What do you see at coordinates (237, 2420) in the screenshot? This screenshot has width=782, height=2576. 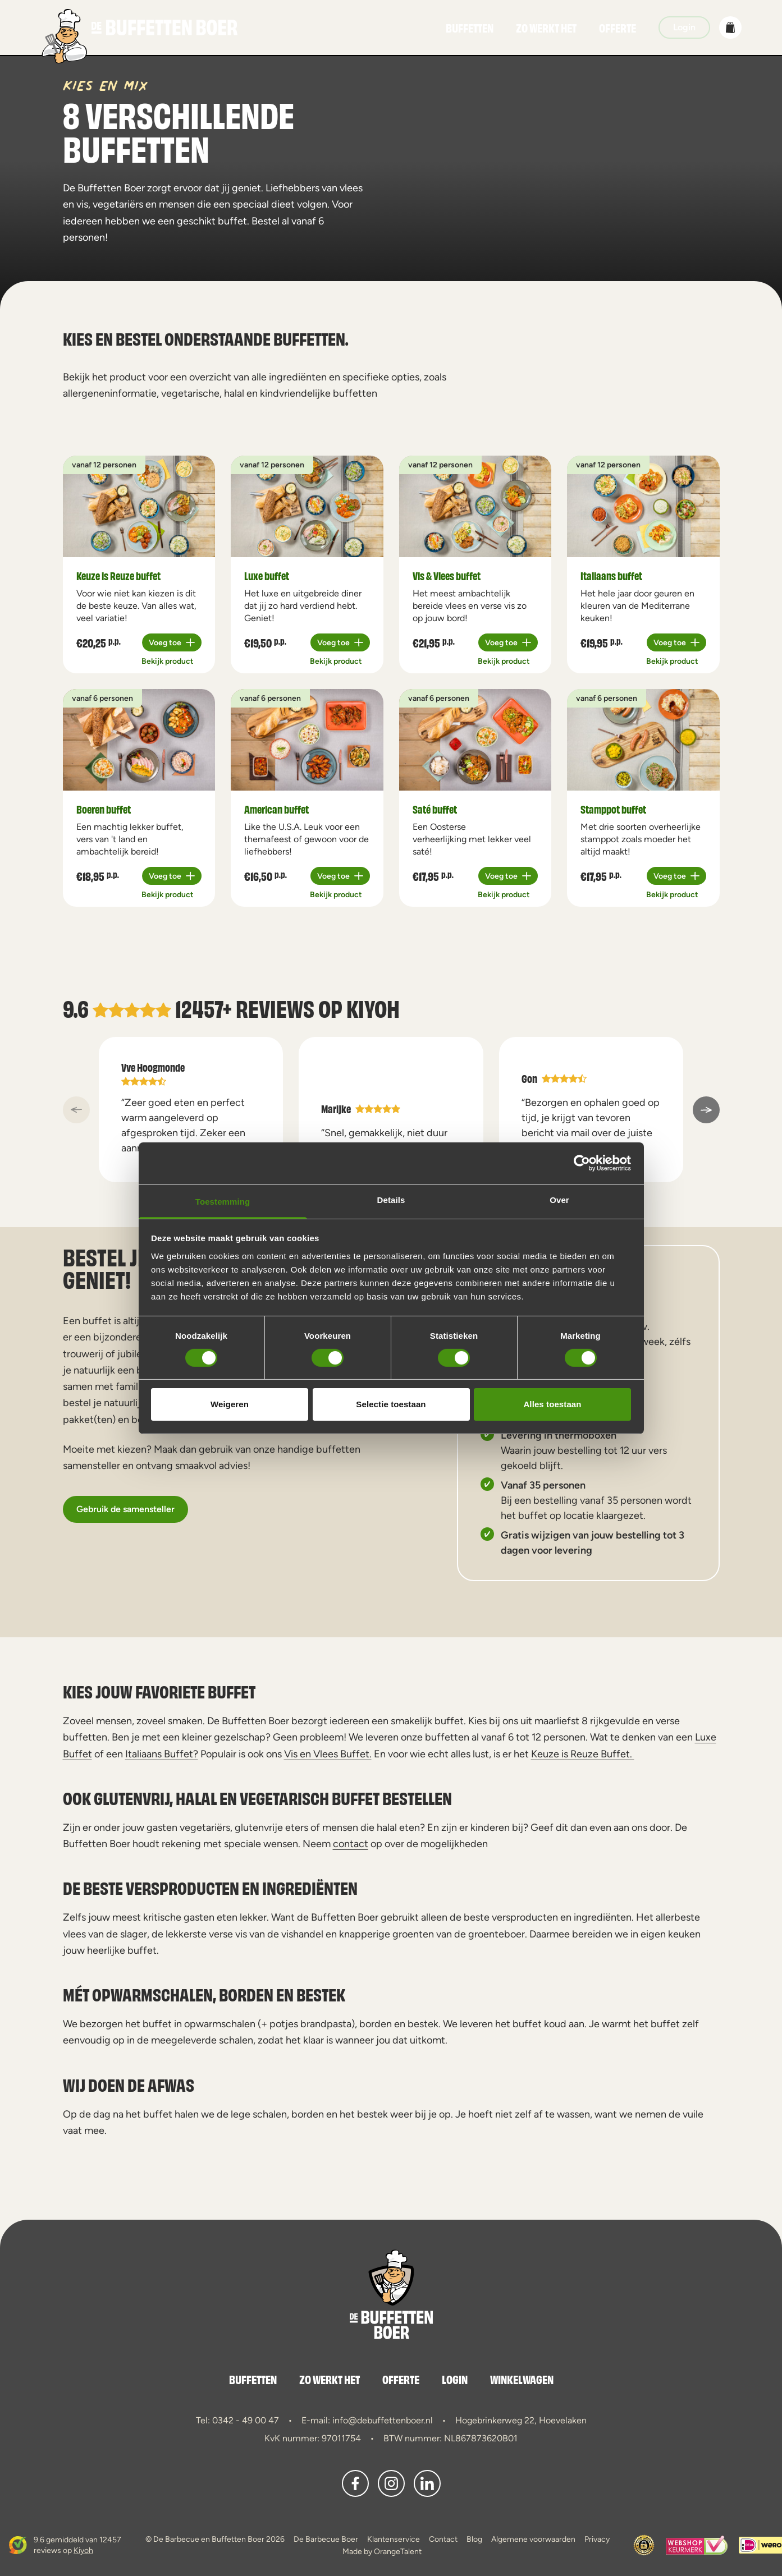 I see `Tel: 0342 - 49 00 47` at bounding box center [237, 2420].